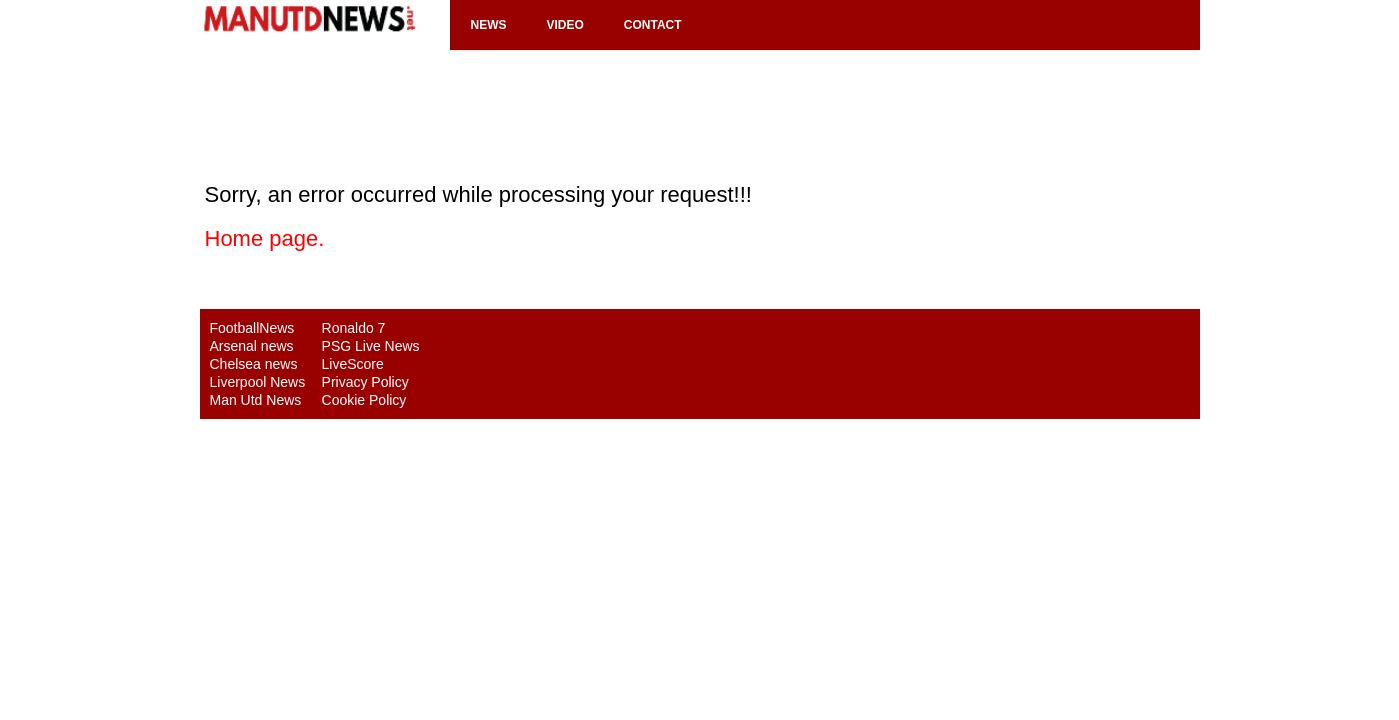 Image resolution: width=1399 pixels, height=720 pixels. Describe the element at coordinates (256, 400) in the screenshot. I see `Man Utd News` at that location.